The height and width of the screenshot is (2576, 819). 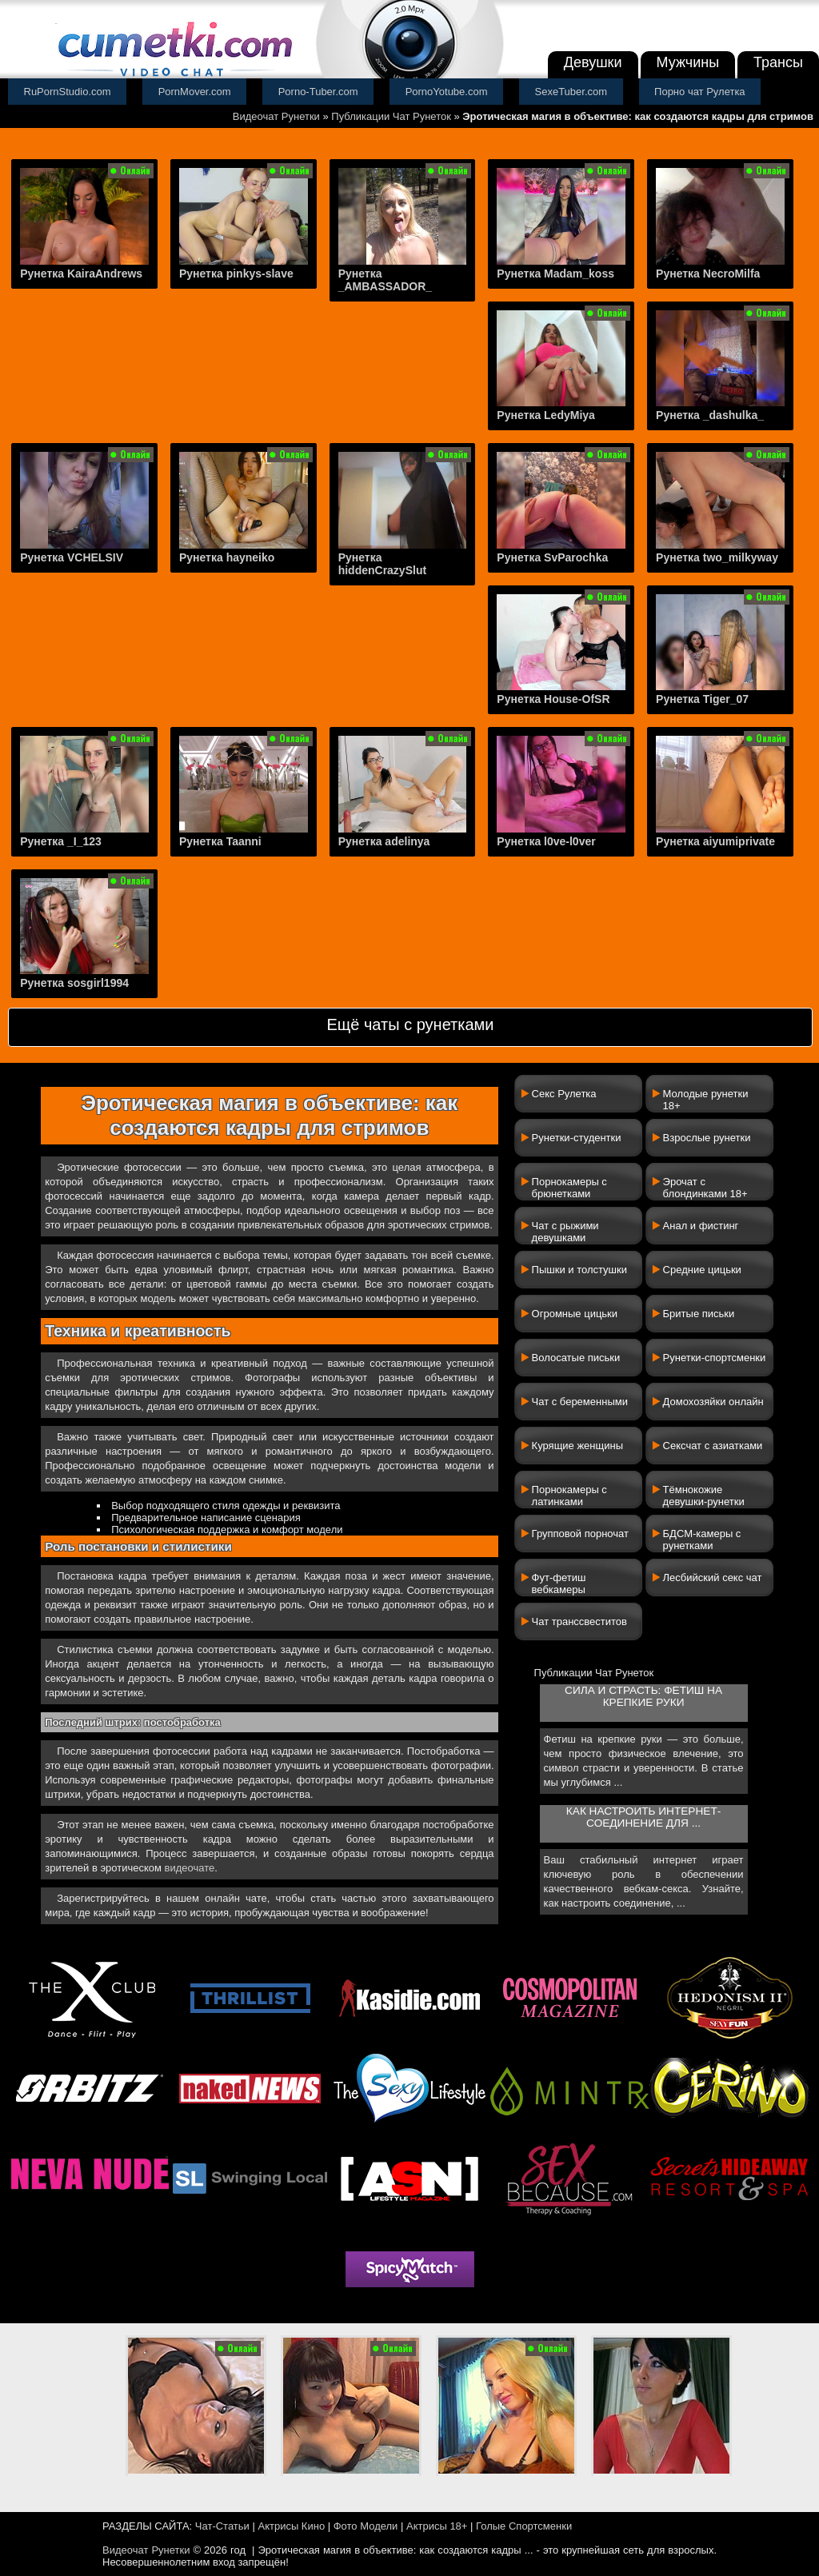 What do you see at coordinates (190, 1868) in the screenshot?
I see `видеочате` at bounding box center [190, 1868].